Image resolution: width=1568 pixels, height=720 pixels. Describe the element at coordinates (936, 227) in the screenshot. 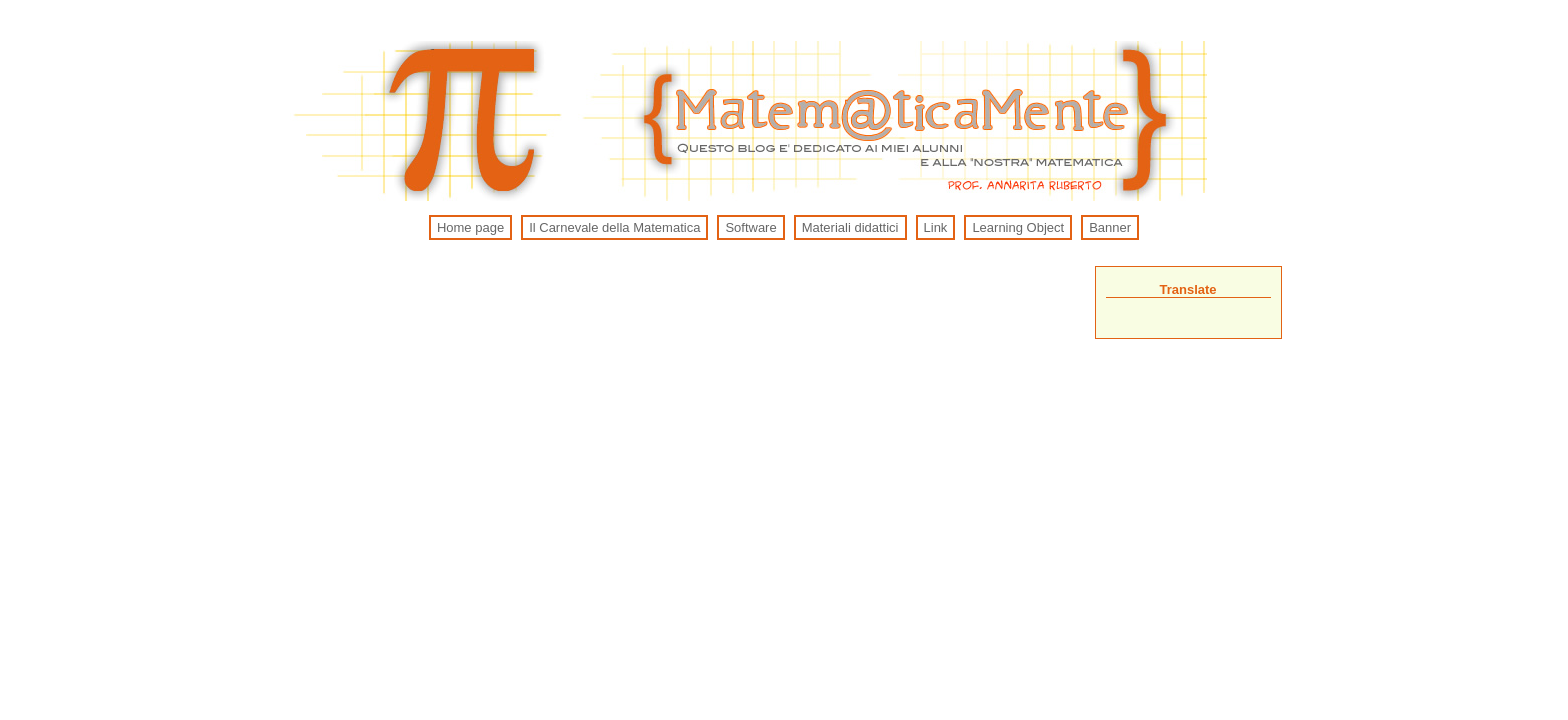

I see `Link` at that location.